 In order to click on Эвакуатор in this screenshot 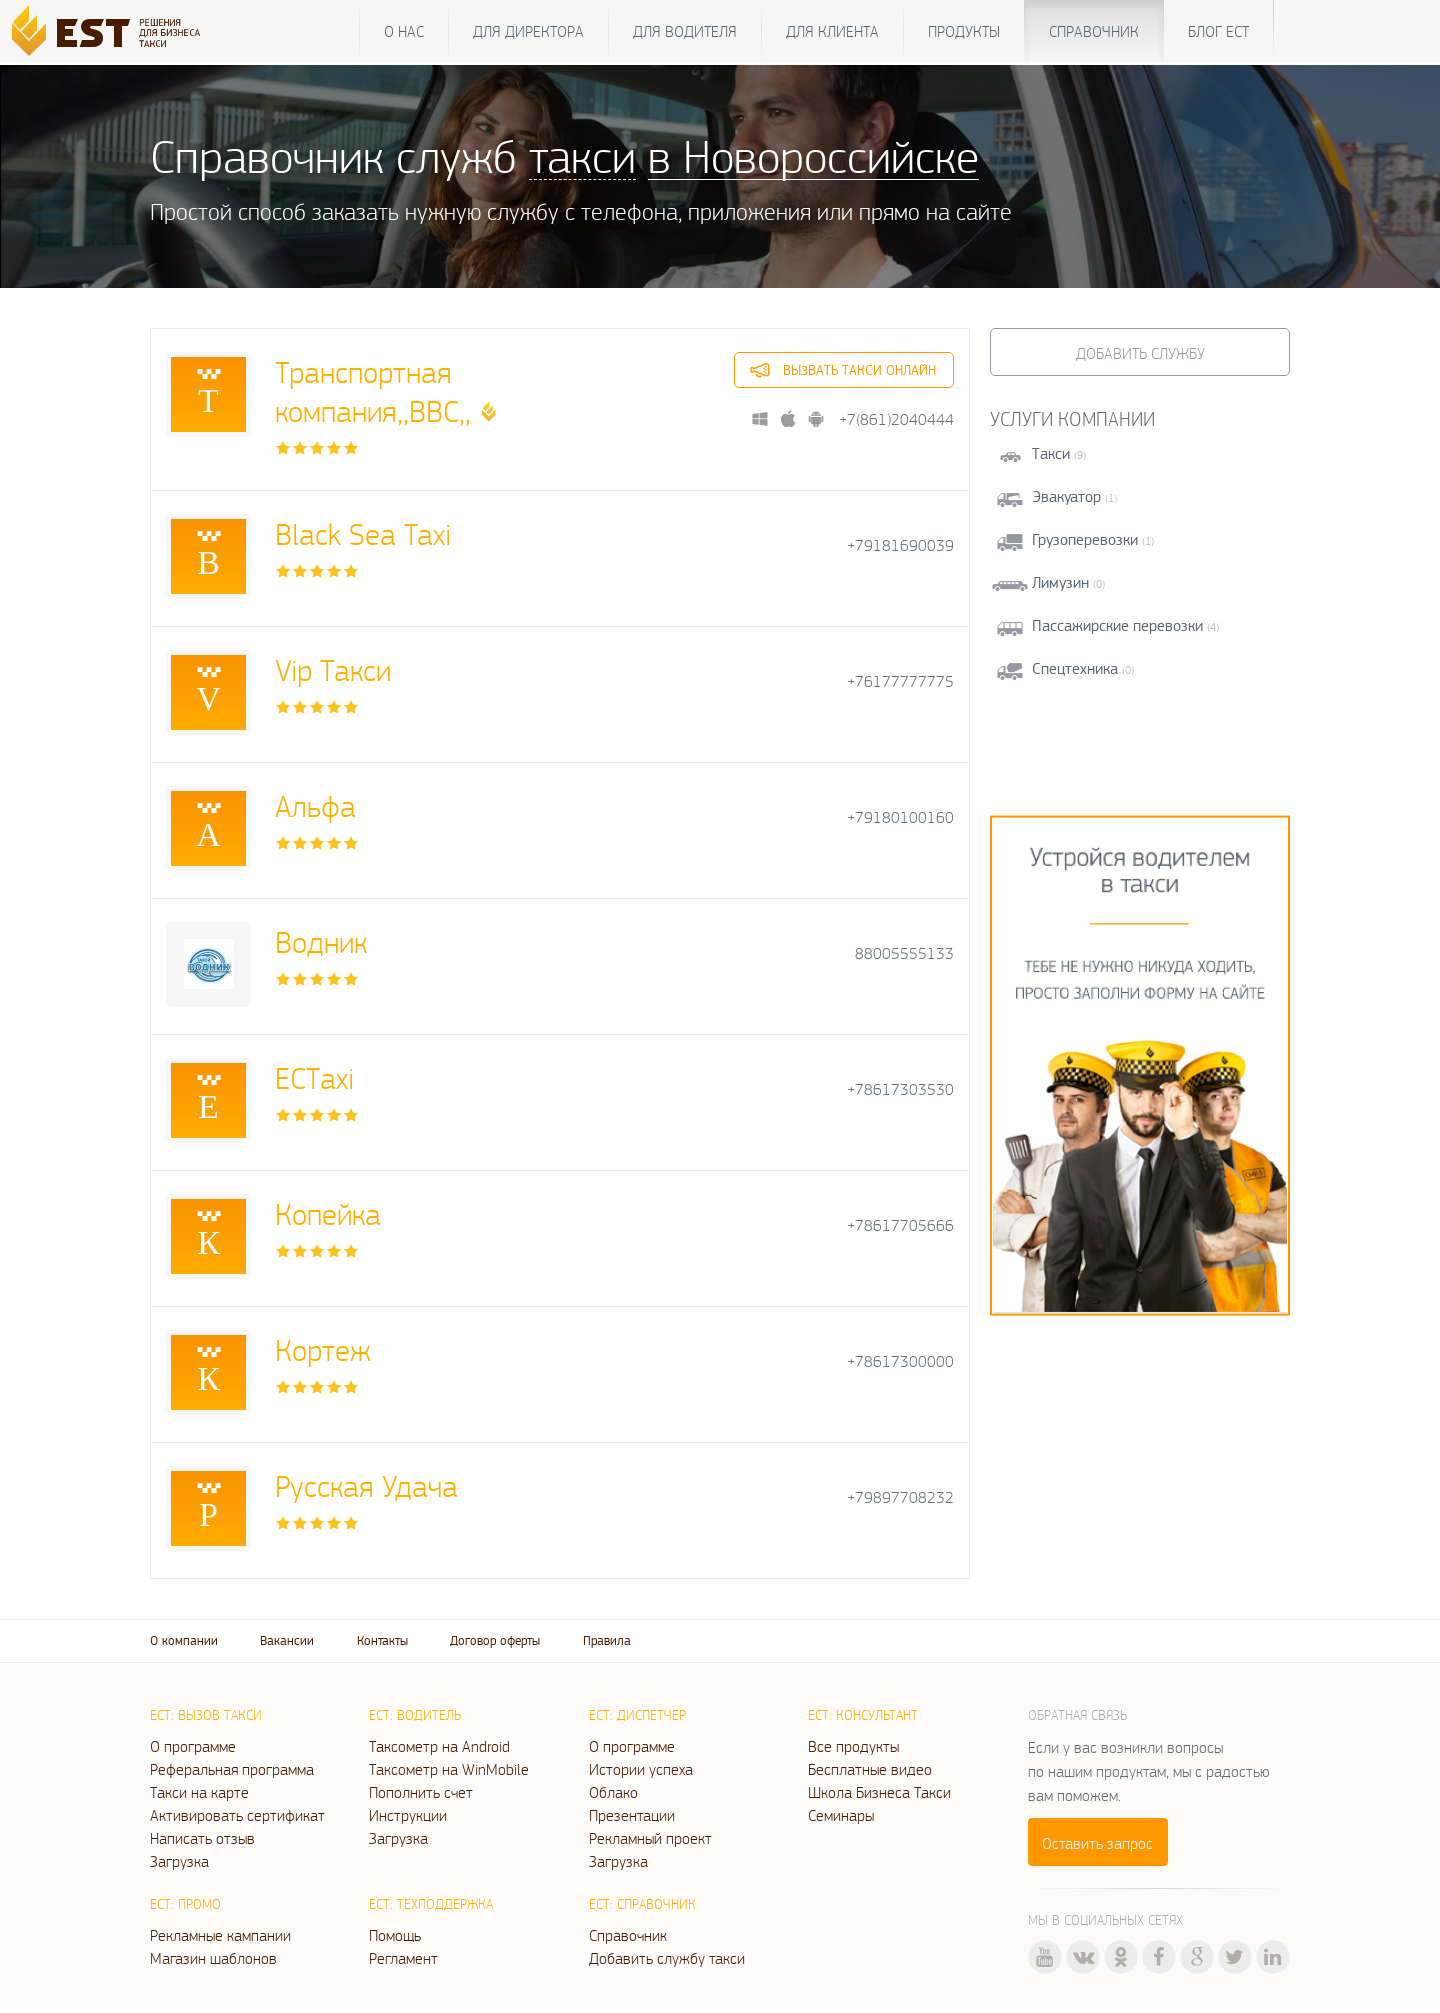, I will do `click(1066, 496)`.